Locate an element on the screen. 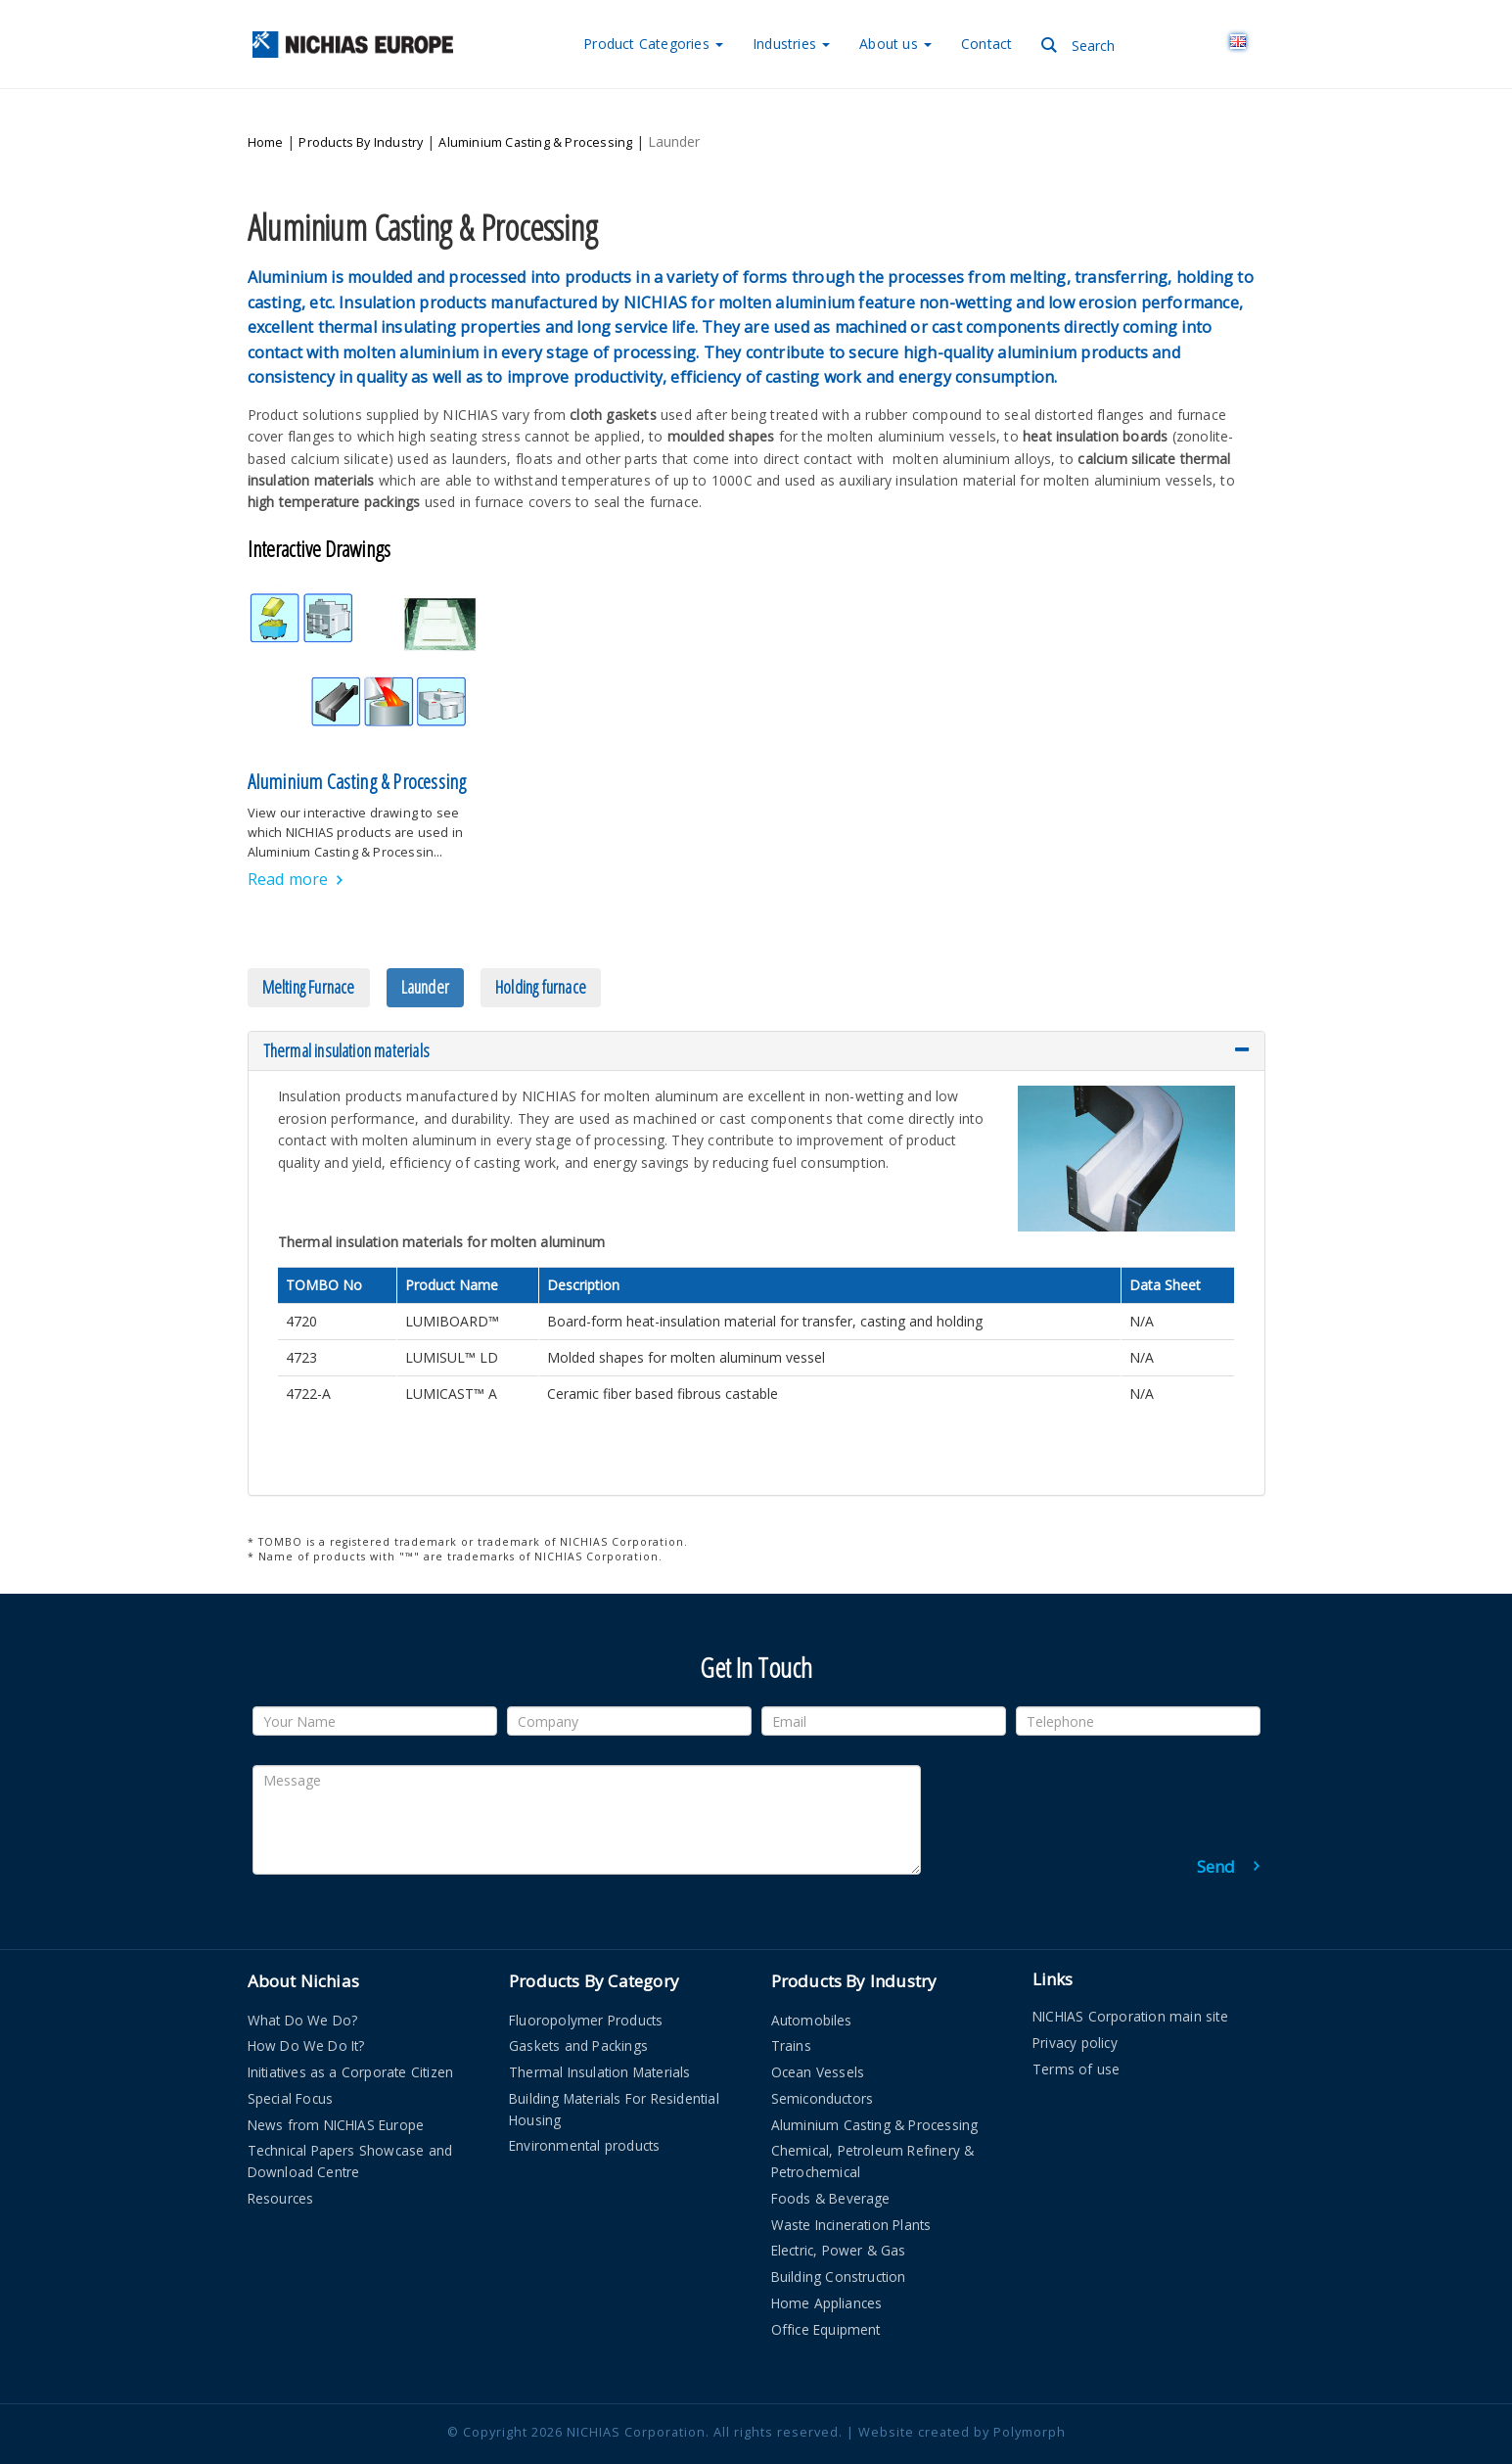  Read more is located at coordinates (288, 842).